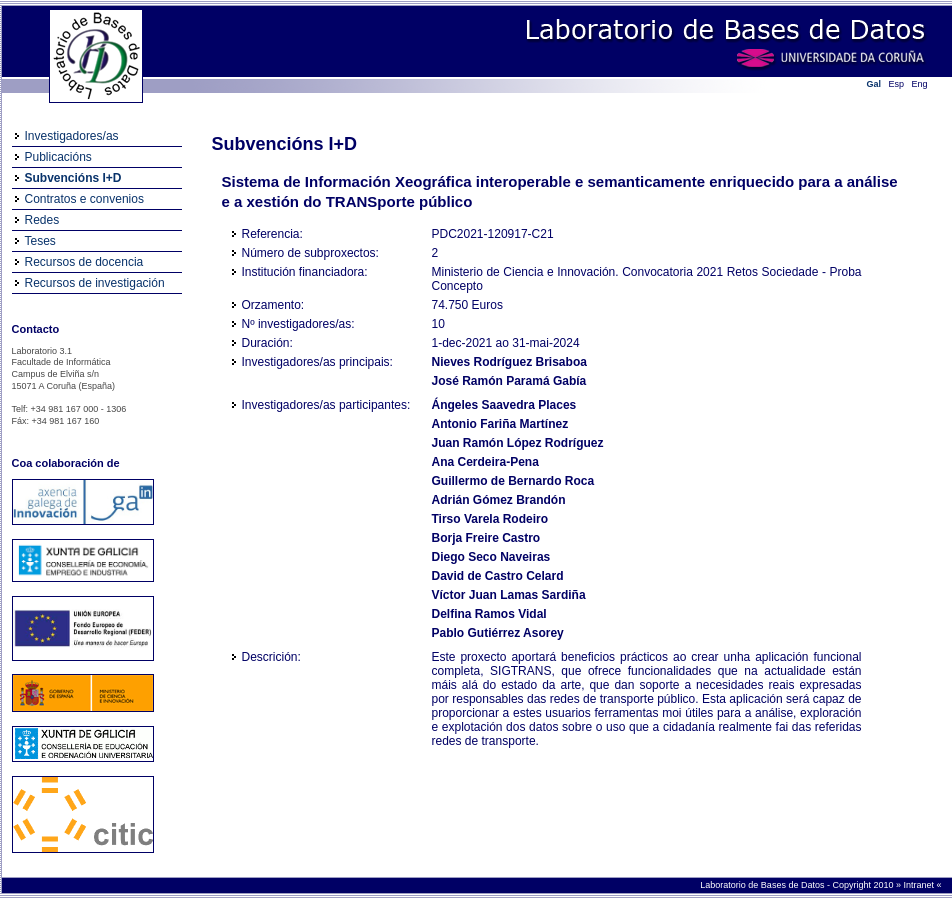 Image resolution: width=952 pixels, height=899 pixels. I want to click on Juan Ramón López Rodríguez, so click(518, 443).